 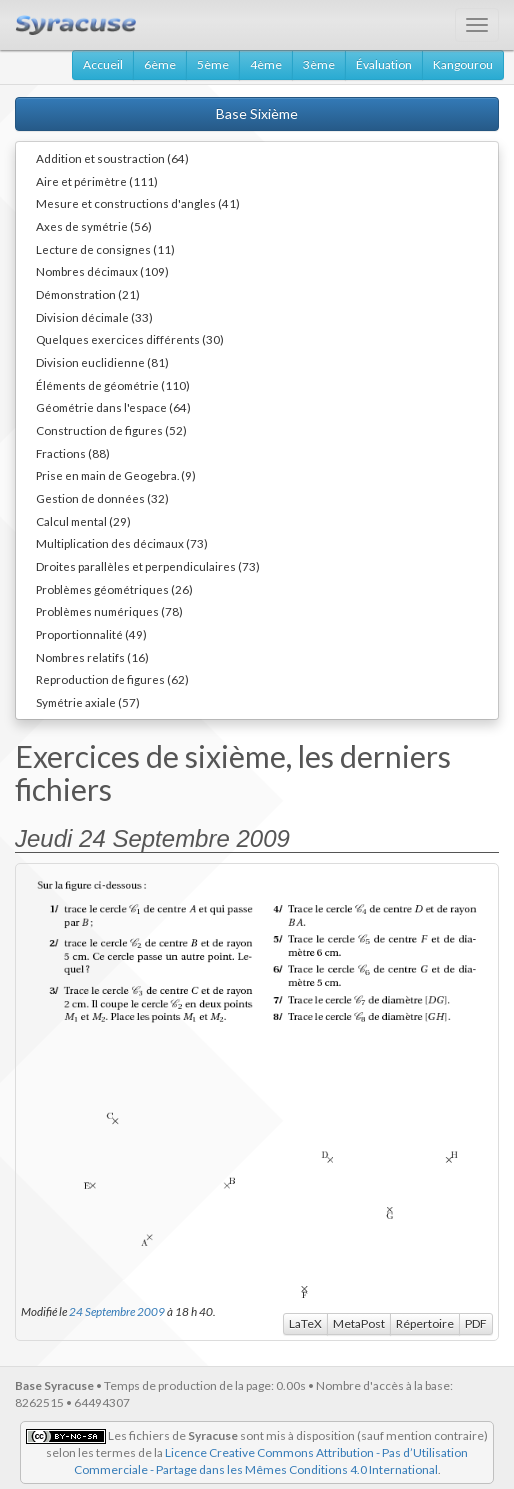 I want to click on Démonstration (21), so click(x=88, y=294).